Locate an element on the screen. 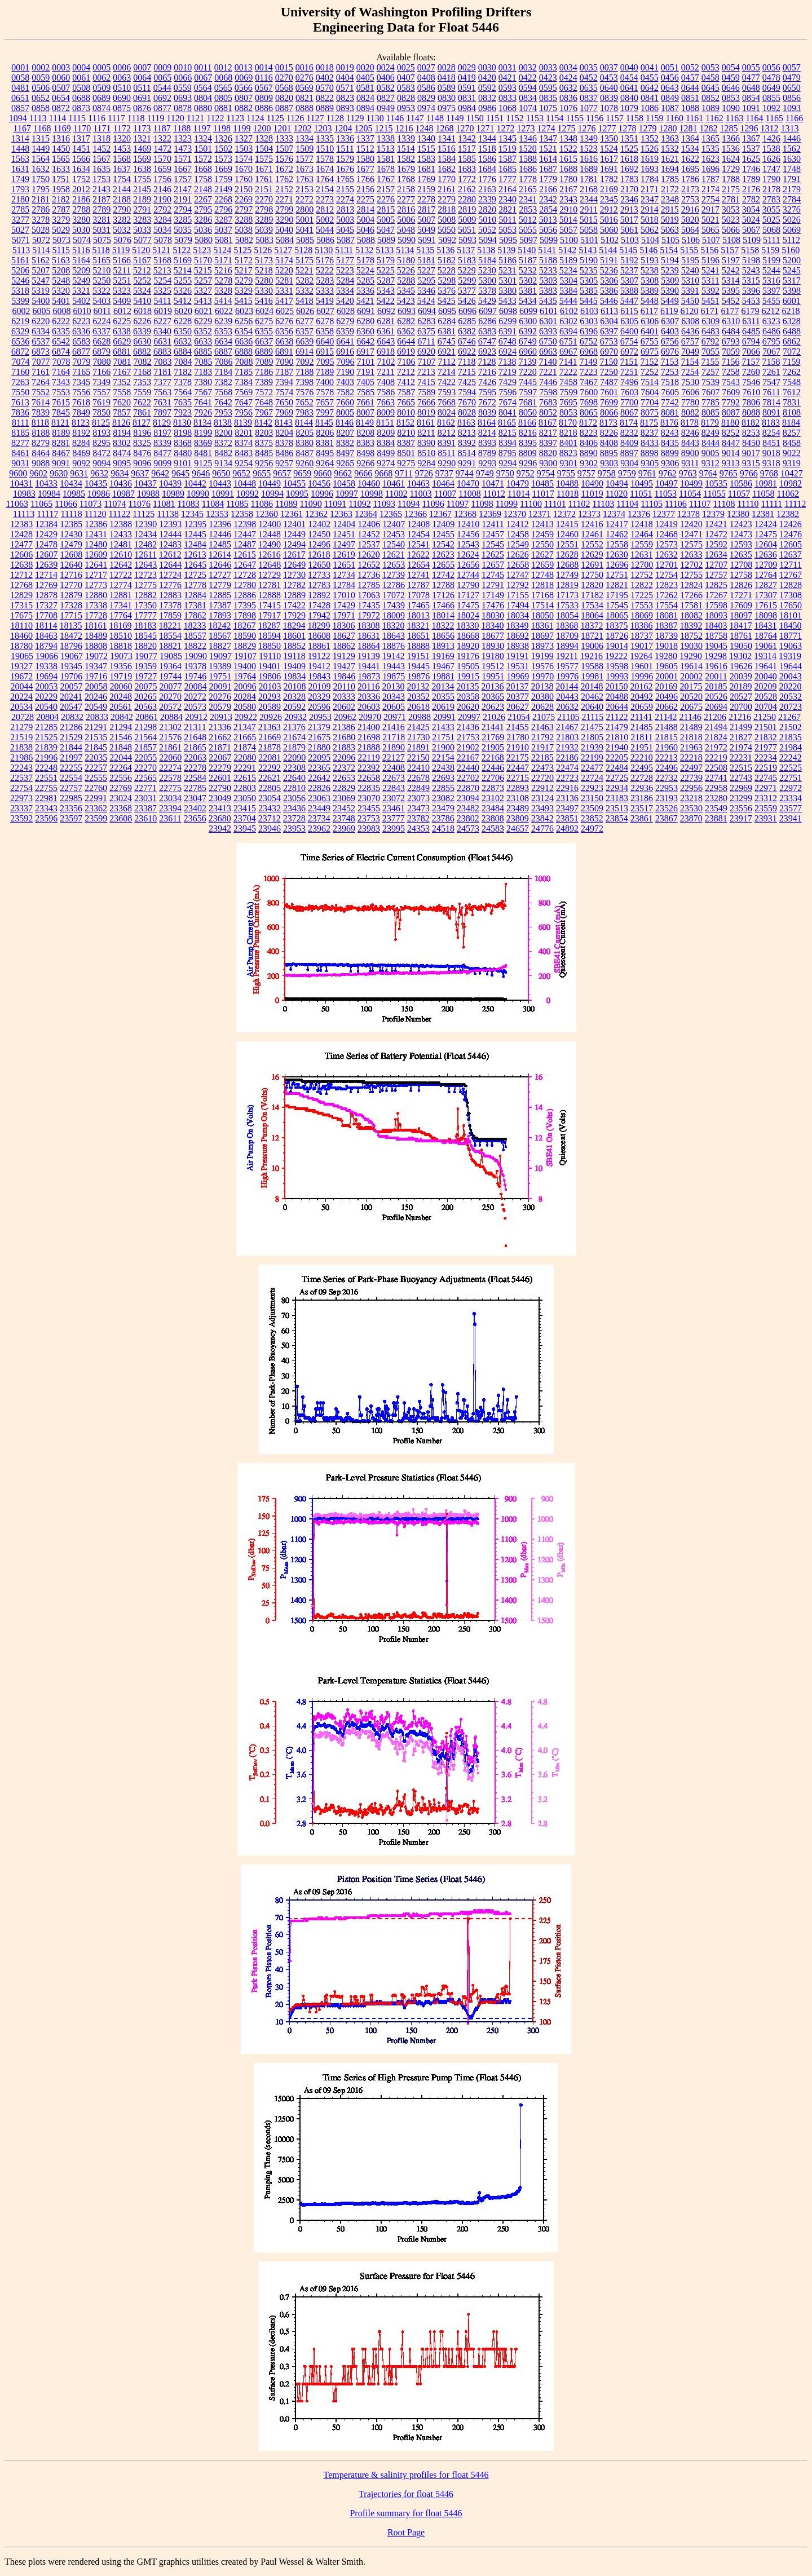  7261 is located at coordinates (771, 372).